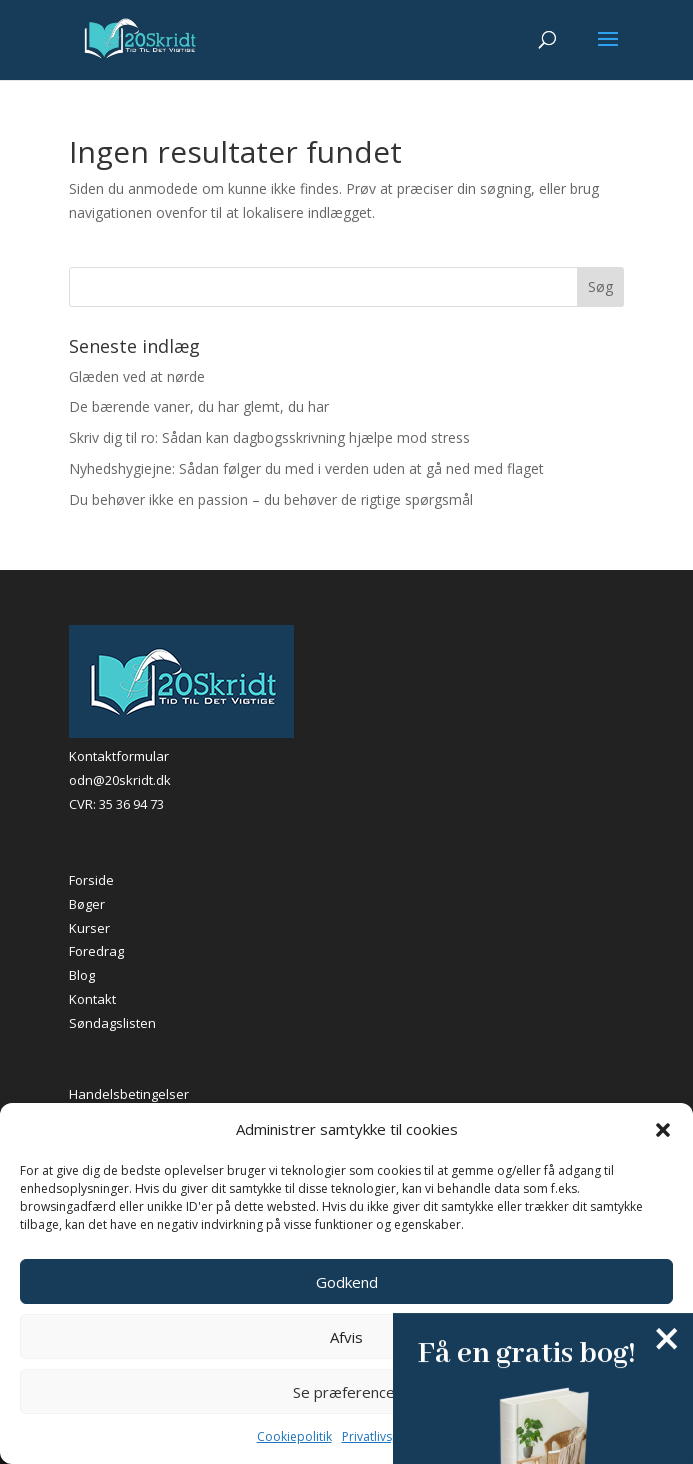 The image size is (693, 1464). Describe the element at coordinates (89, 928) in the screenshot. I see `Kurser` at that location.